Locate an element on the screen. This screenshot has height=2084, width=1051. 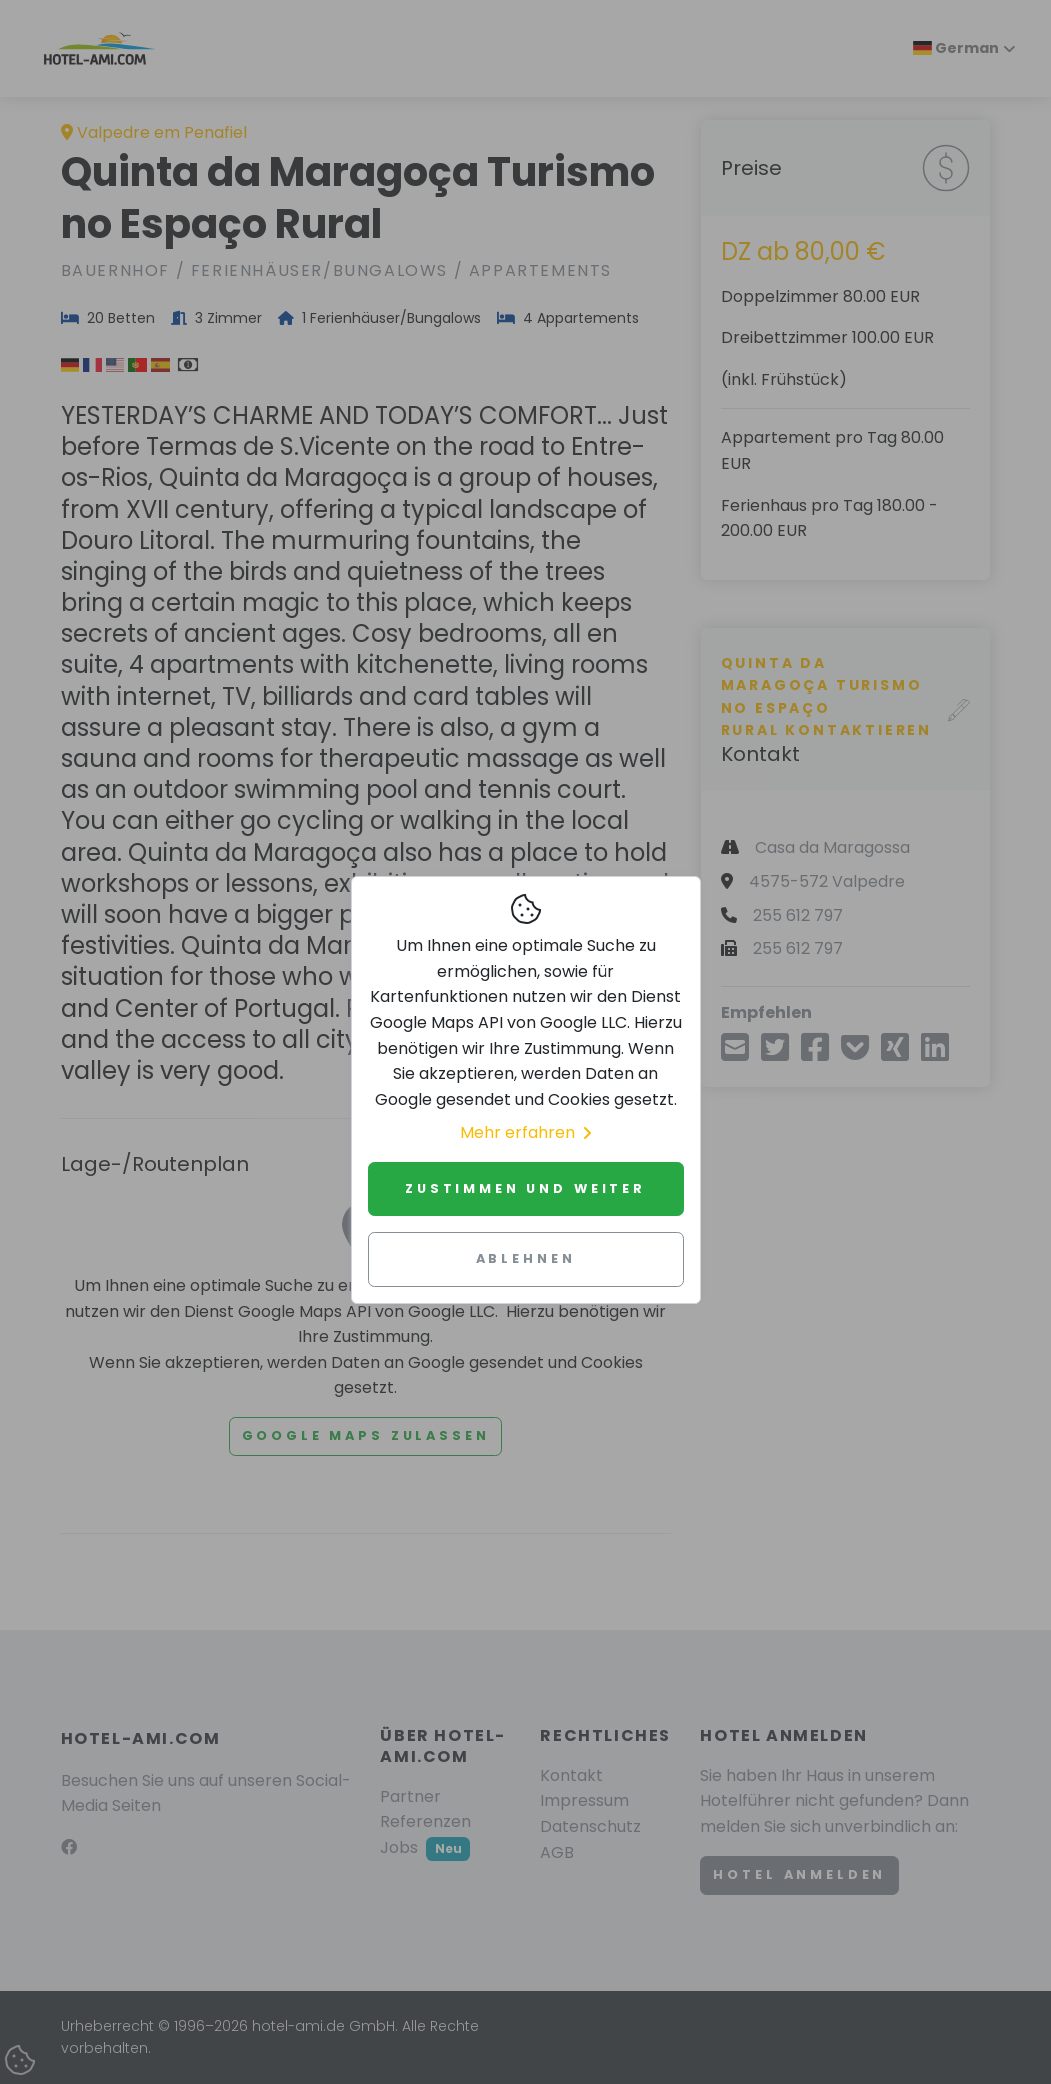
Ablehnen is located at coordinates (526, 1258).